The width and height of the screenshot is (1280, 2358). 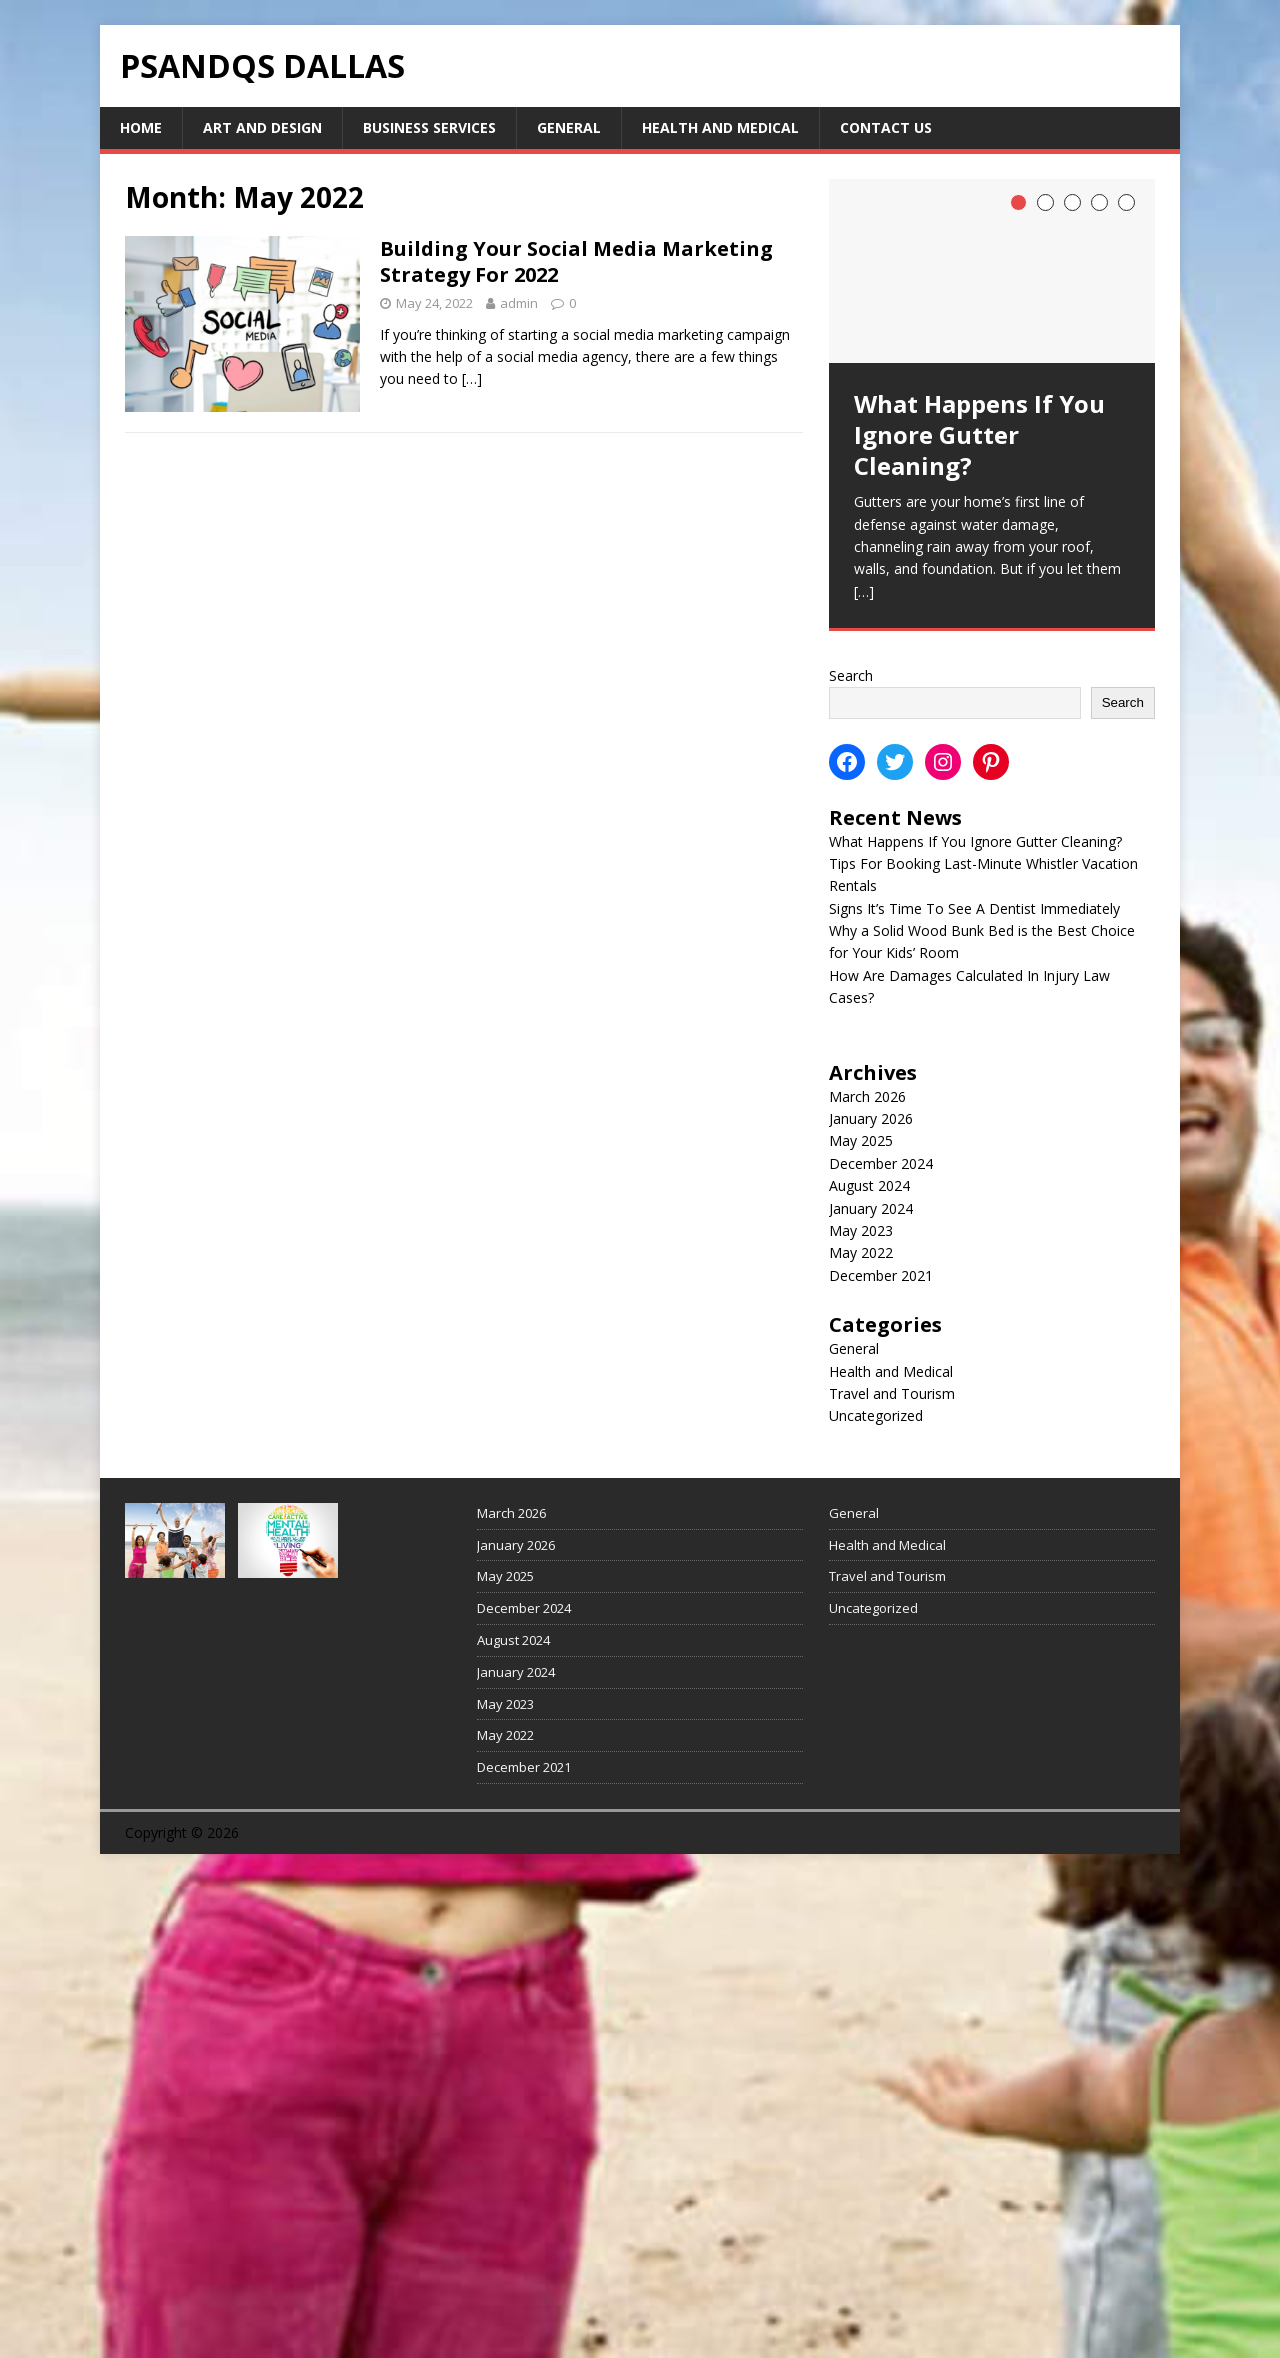 What do you see at coordinates (871, 1208) in the screenshot?
I see `January 2024` at bounding box center [871, 1208].